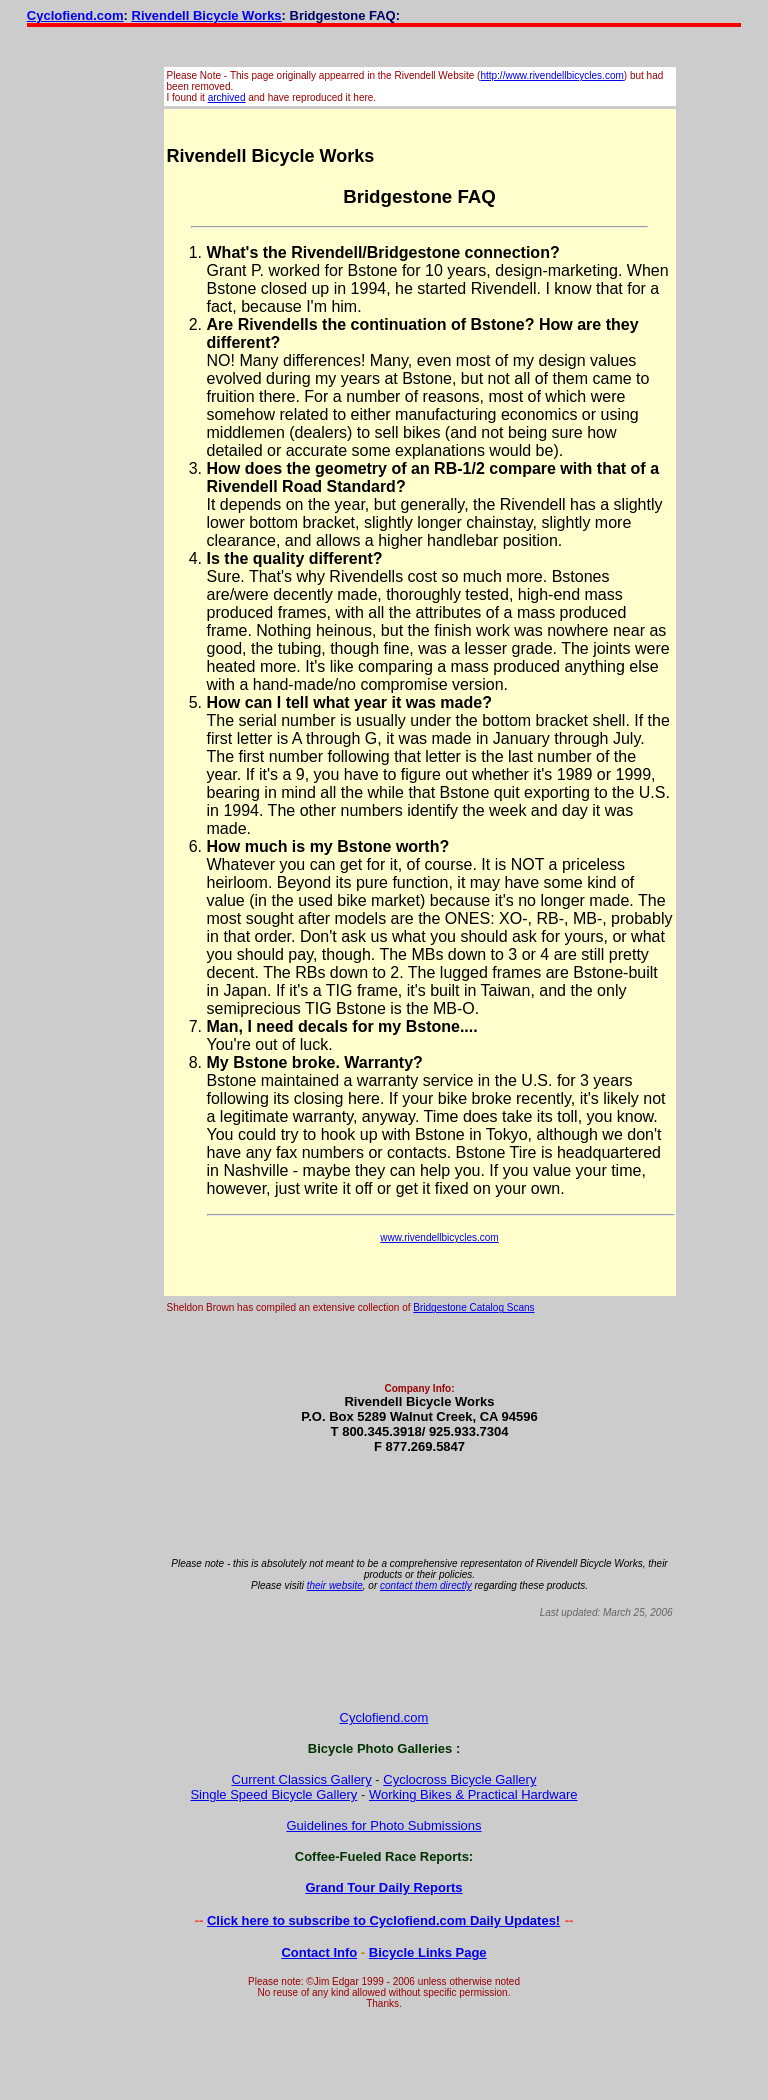 Image resolution: width=768 pixels, height=2100 pixels. Describe the element at coordinates (383, 1920) in the screenshot. I see `Click here to subscribe to Cyclofiend.com Daily Updates!` at that location.